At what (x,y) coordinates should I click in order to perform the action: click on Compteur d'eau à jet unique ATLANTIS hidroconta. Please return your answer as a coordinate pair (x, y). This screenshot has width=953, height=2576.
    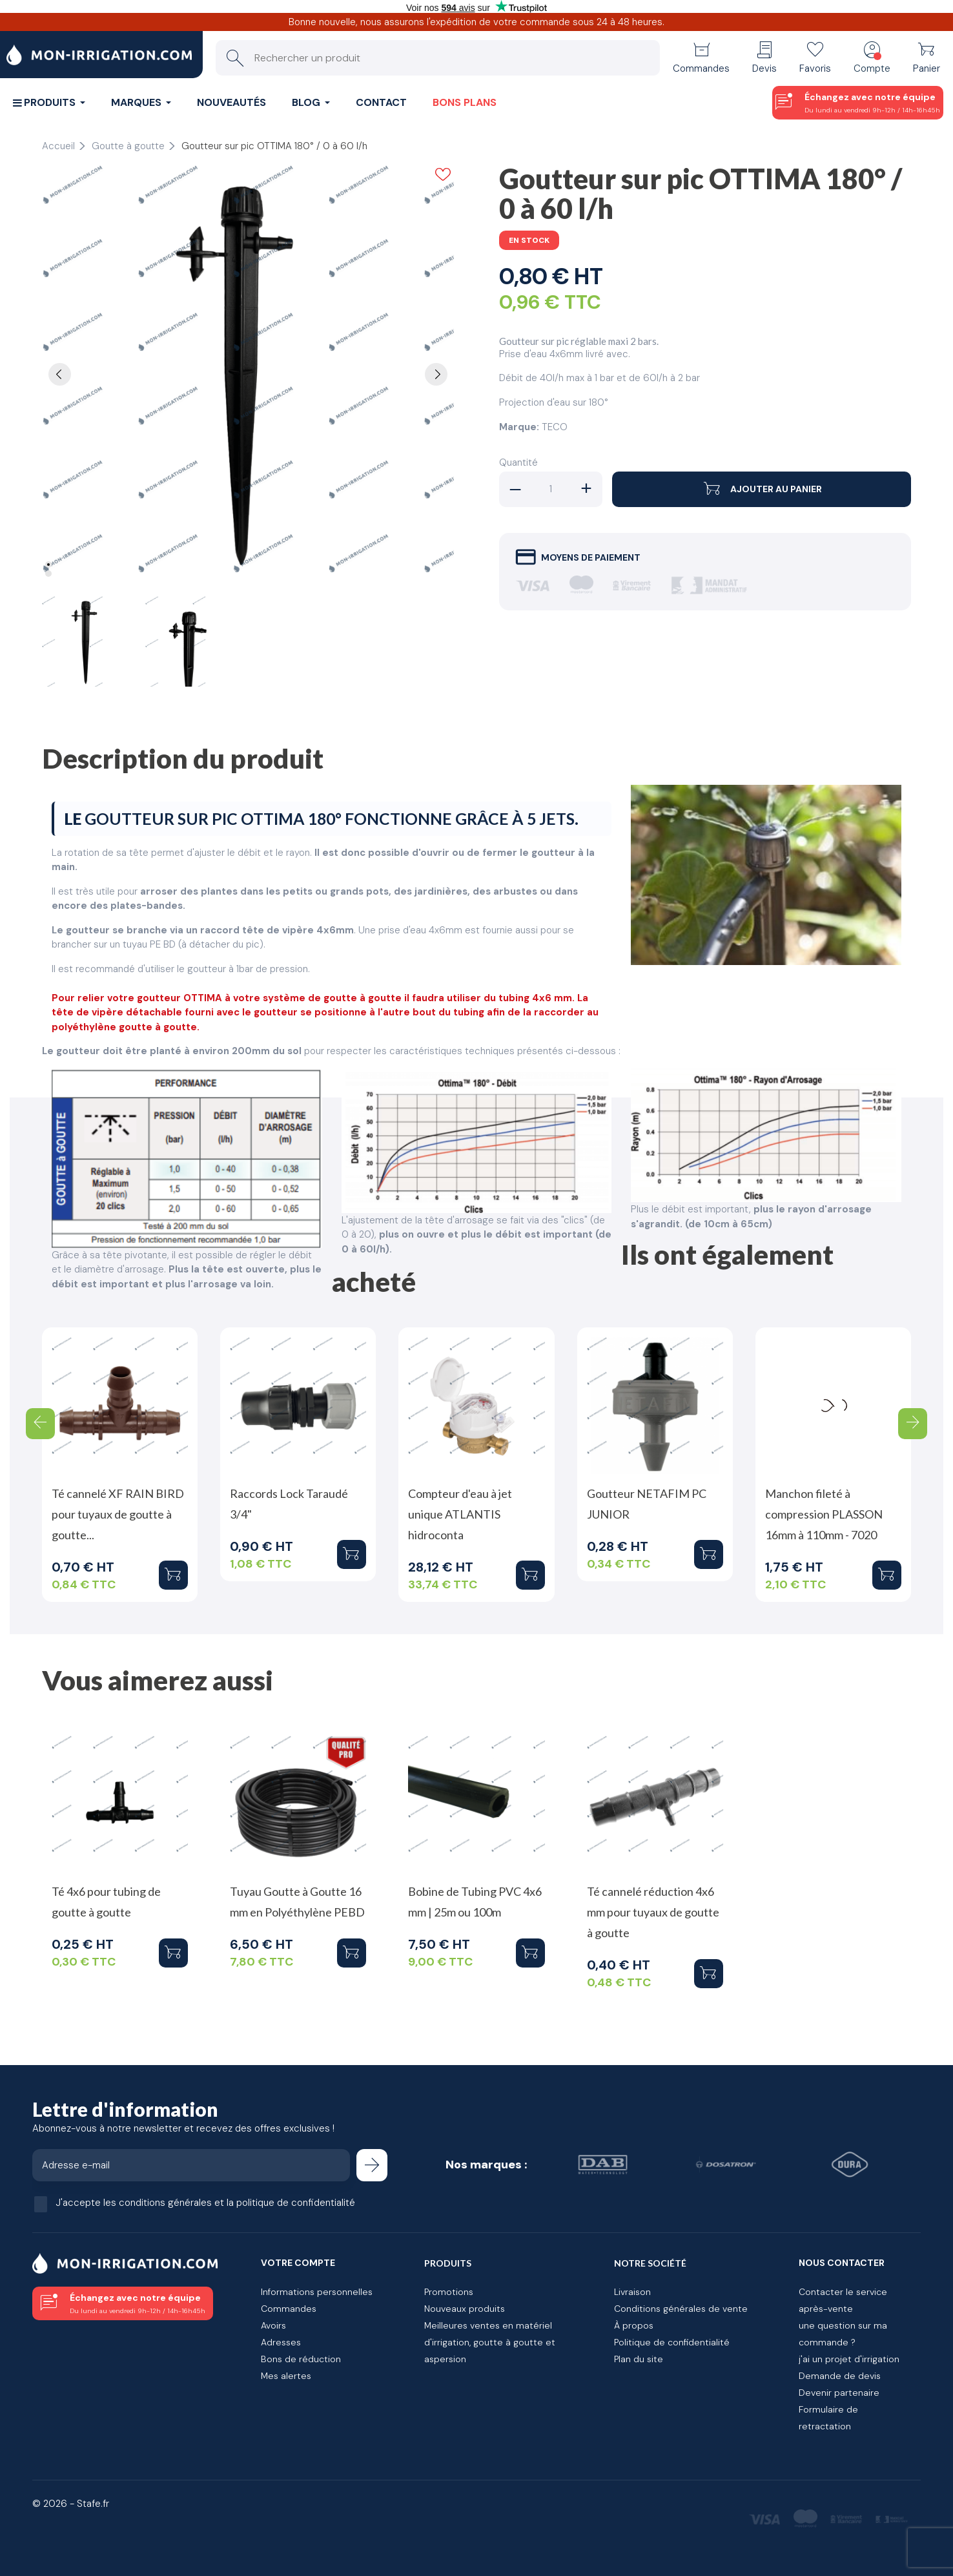
    Looking at the image, I should click on (460, 1514).